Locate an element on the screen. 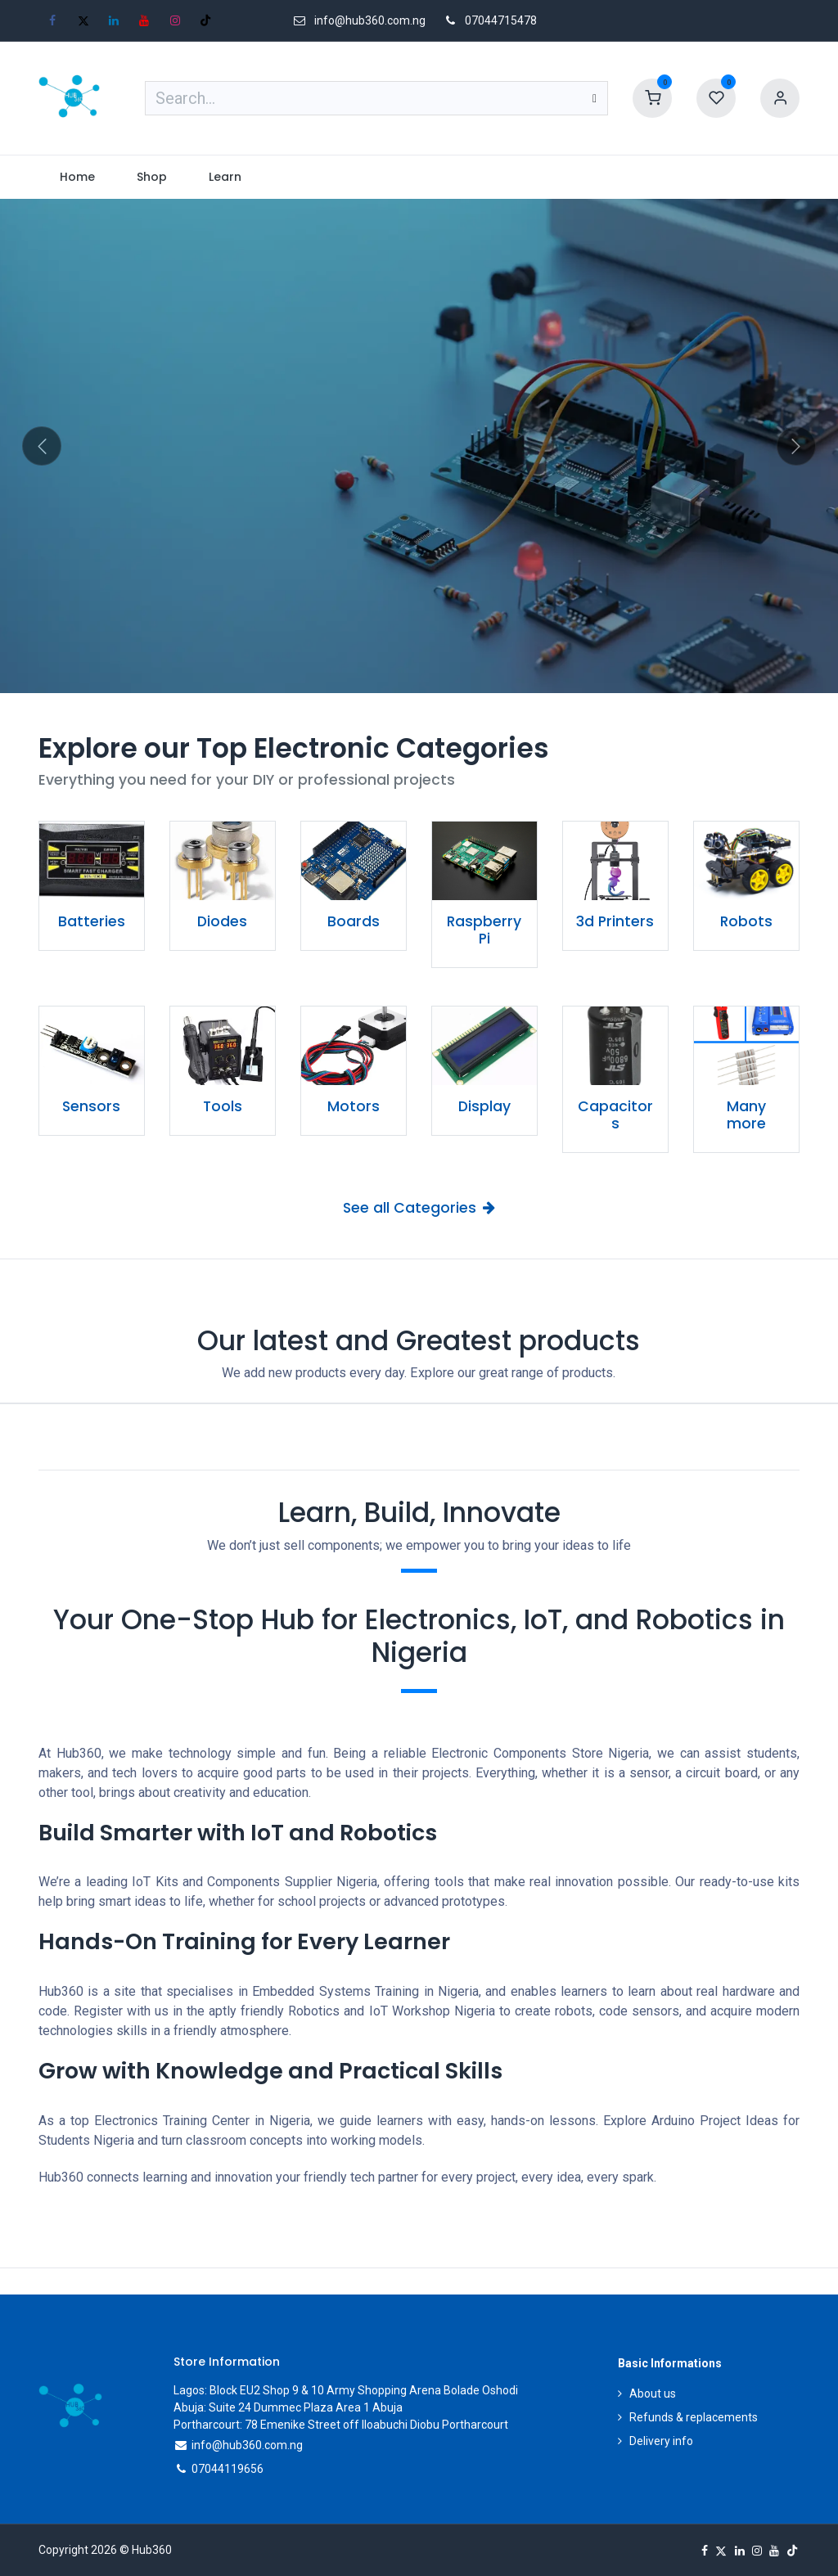 The height and width of the screenshot is (2576, 838). Raspberry Pi is located at coordinates (484, 930).